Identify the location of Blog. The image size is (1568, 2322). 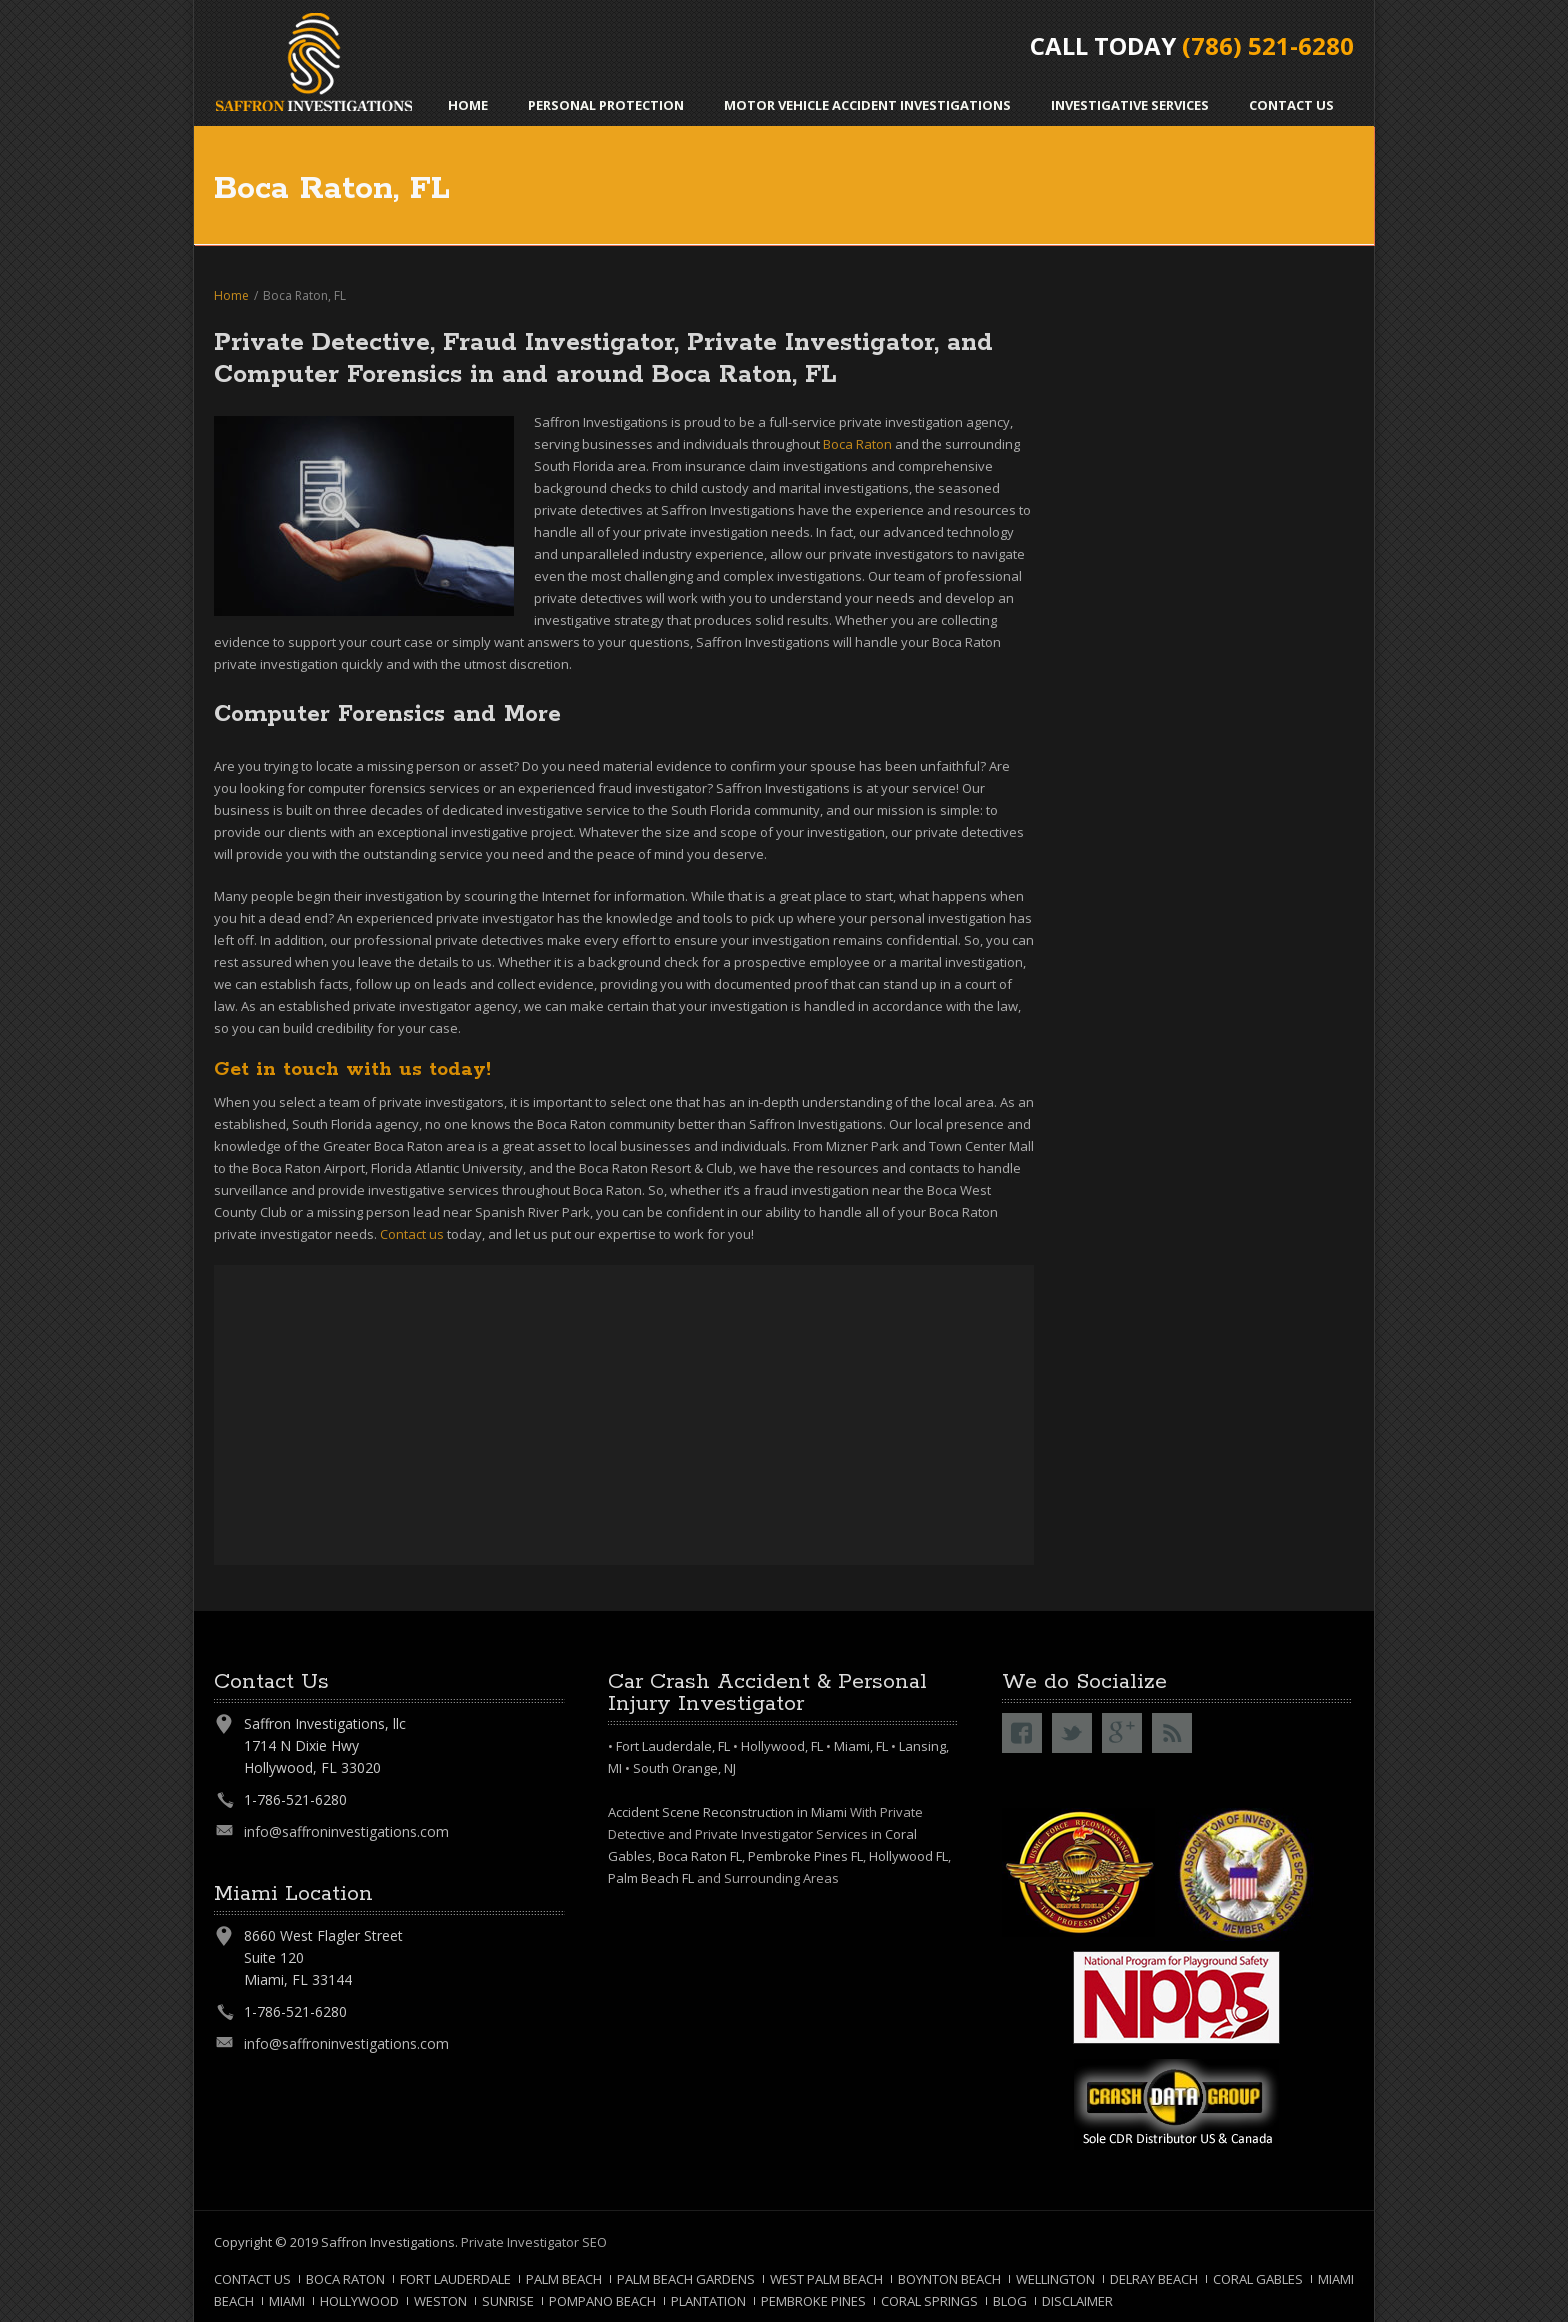
(1010, 2301).